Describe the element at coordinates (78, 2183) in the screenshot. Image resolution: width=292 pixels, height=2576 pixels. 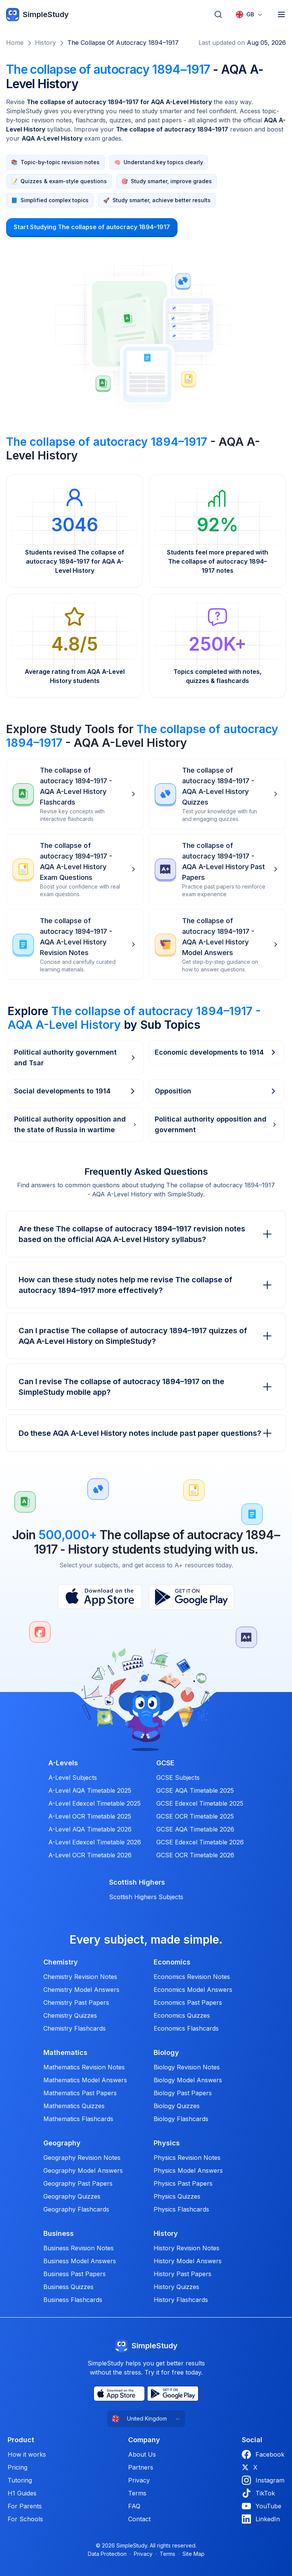
I see `Geography Past Papers` at that location.